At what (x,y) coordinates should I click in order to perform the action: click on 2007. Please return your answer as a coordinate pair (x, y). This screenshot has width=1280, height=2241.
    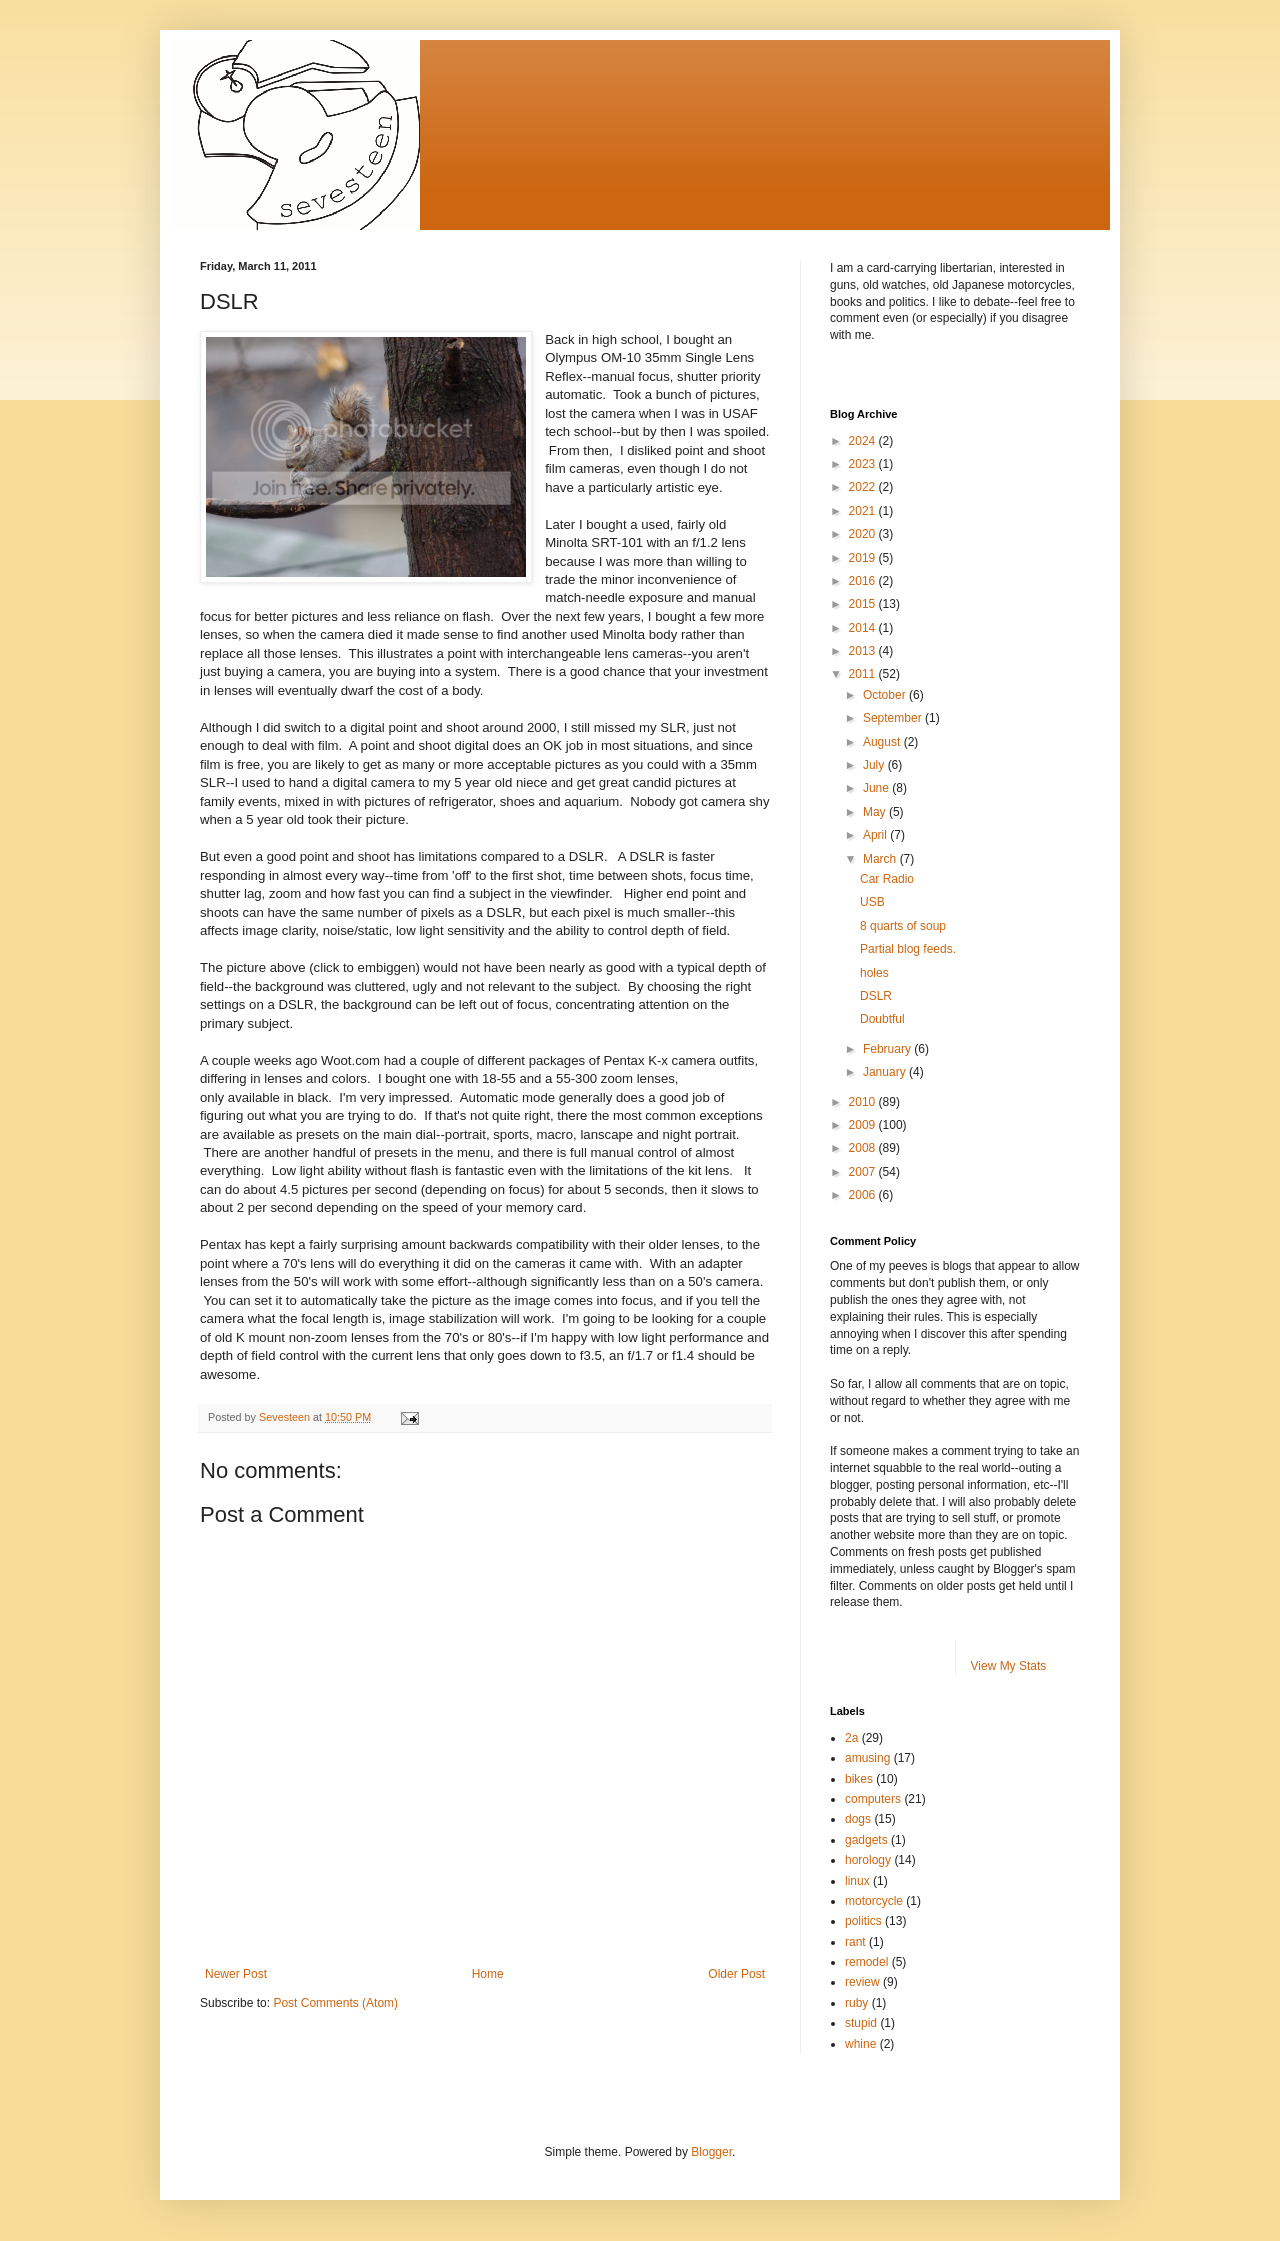
    Looking at the image, I should click on (864, 1172).